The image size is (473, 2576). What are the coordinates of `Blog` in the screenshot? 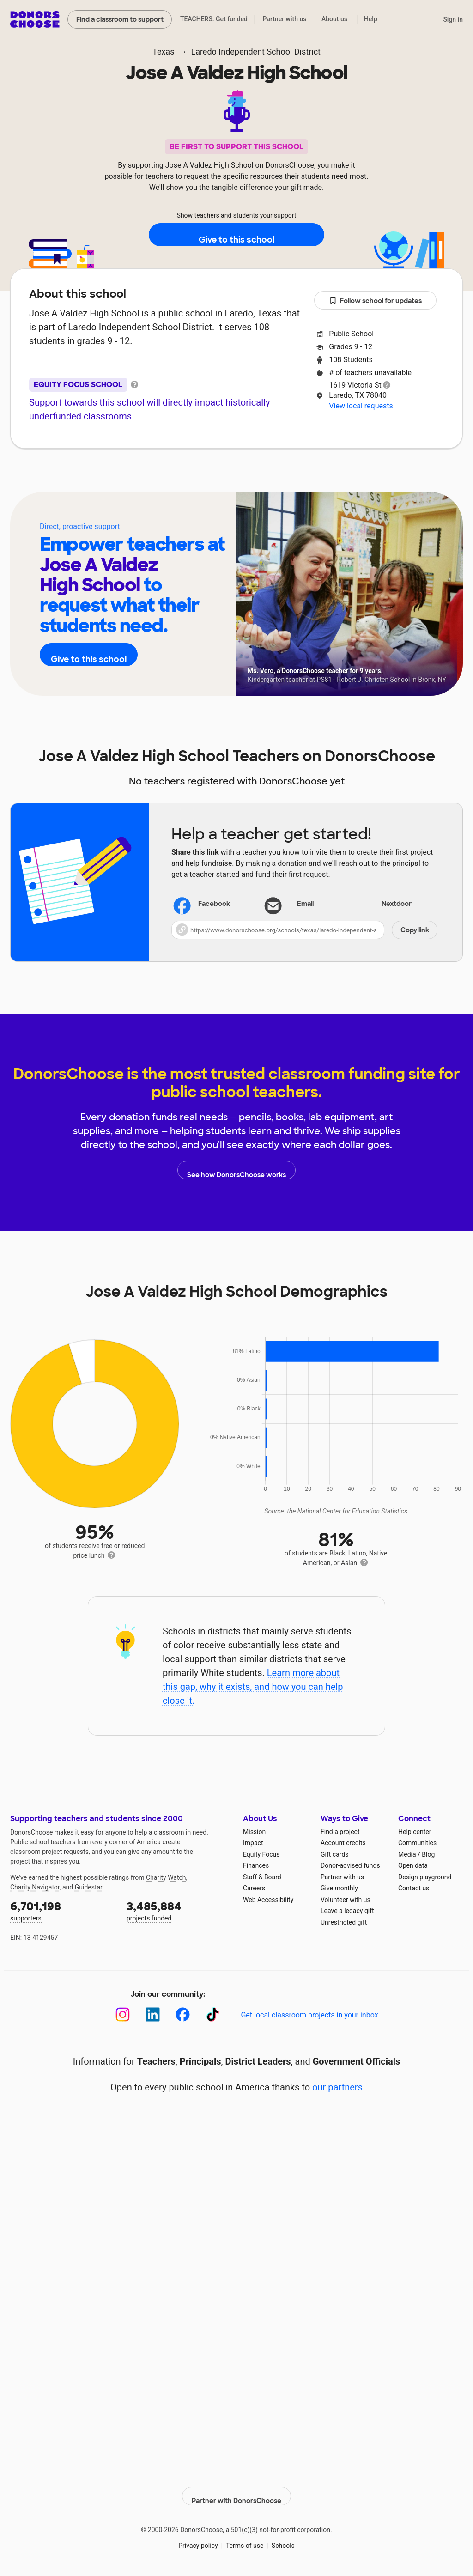 It's located at (428, 1854).